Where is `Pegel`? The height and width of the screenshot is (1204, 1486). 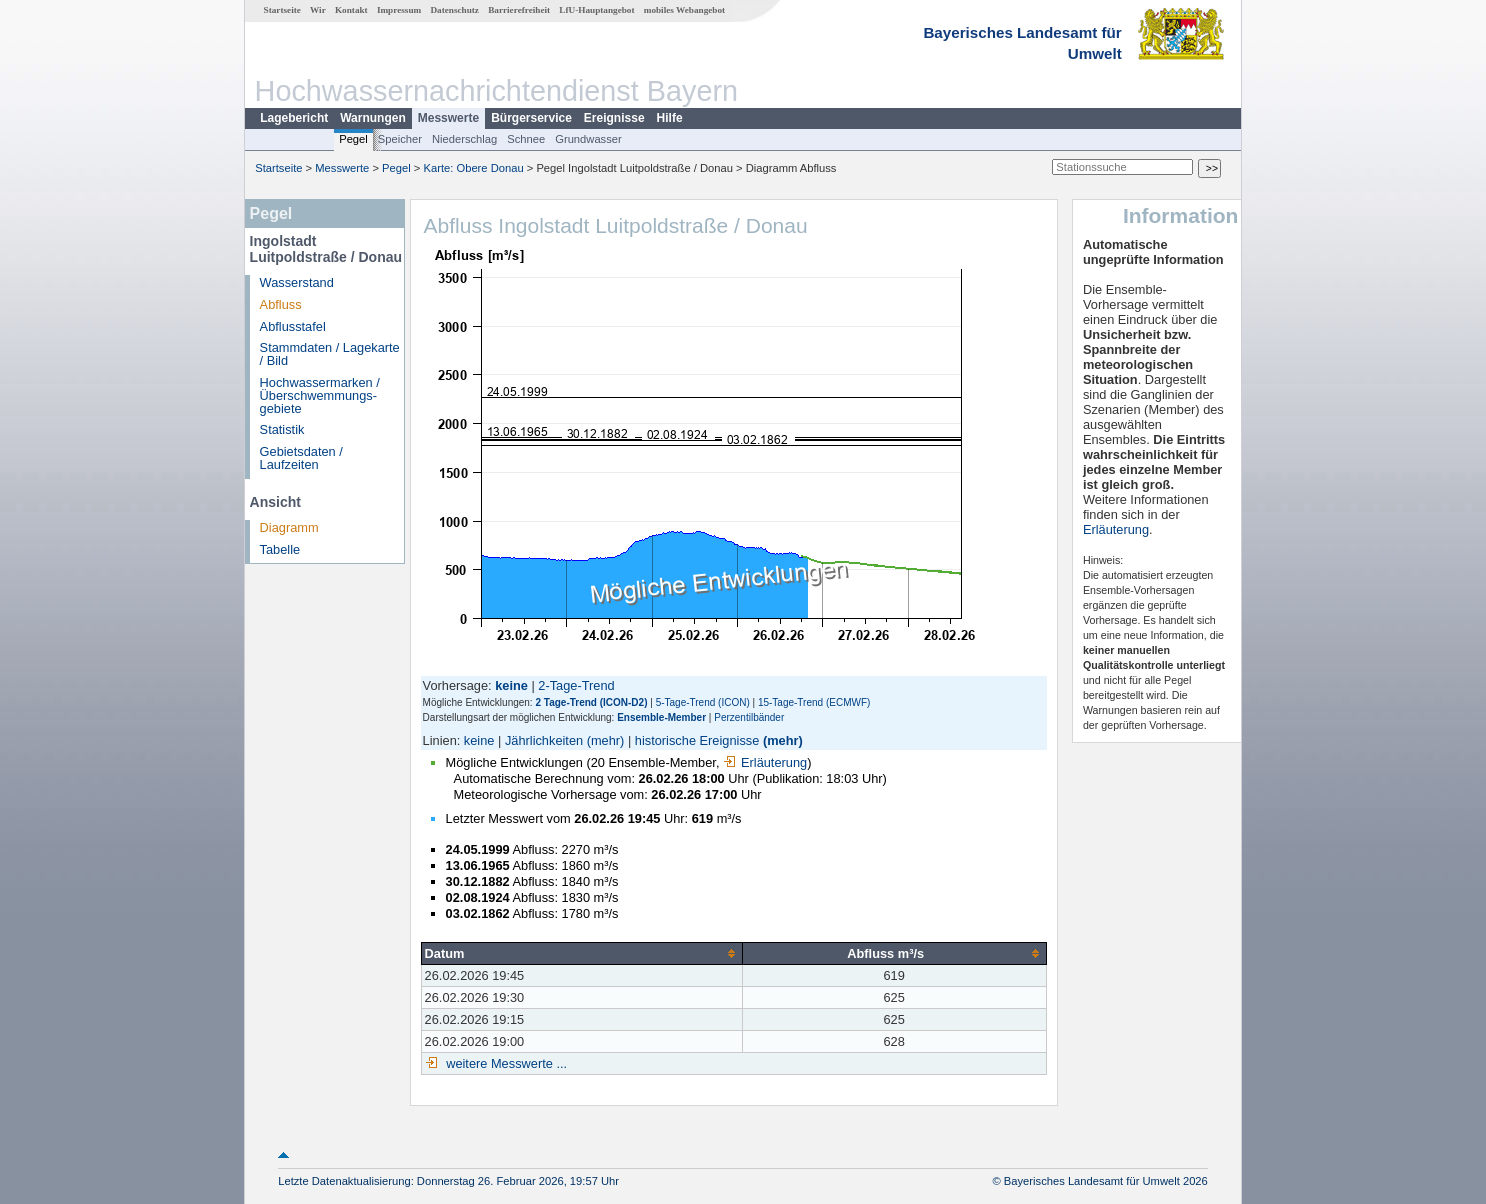
Pegel is located at coordinates (353, 139).